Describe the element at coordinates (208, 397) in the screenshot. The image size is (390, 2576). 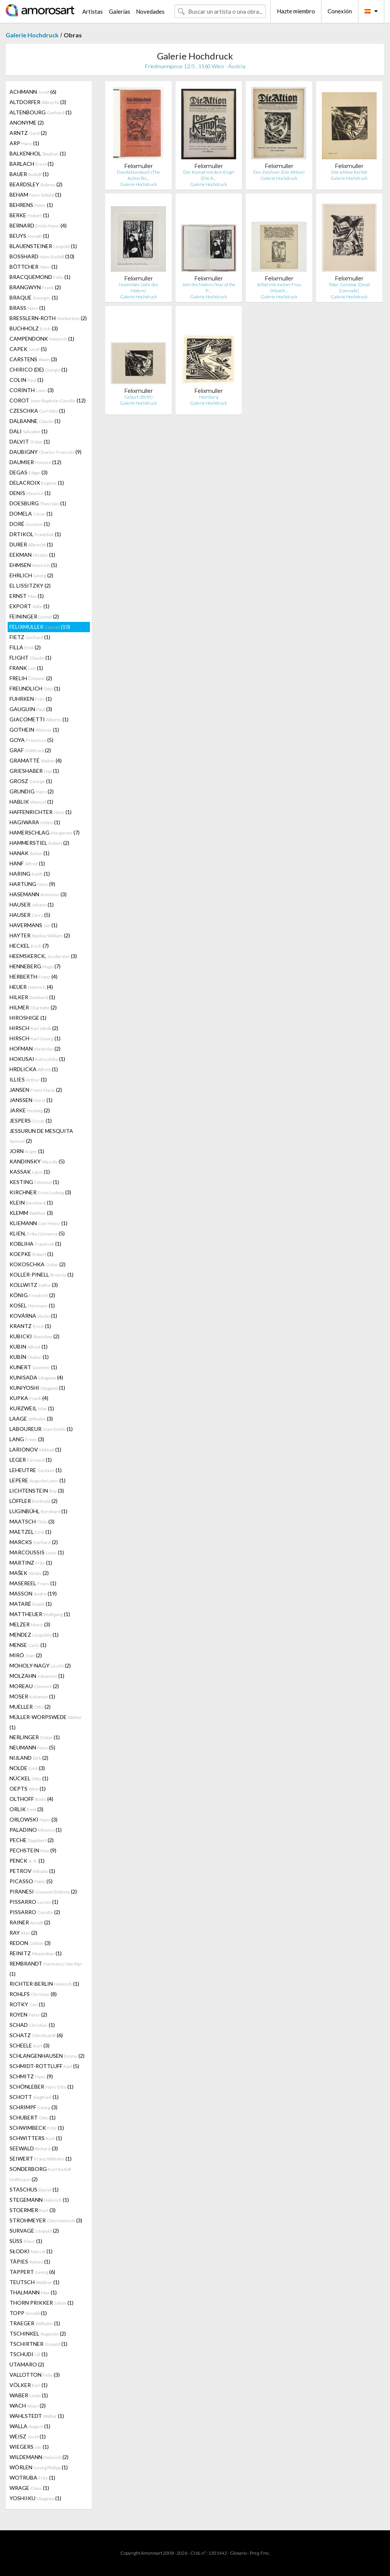
I see `Hamburg` at that location.